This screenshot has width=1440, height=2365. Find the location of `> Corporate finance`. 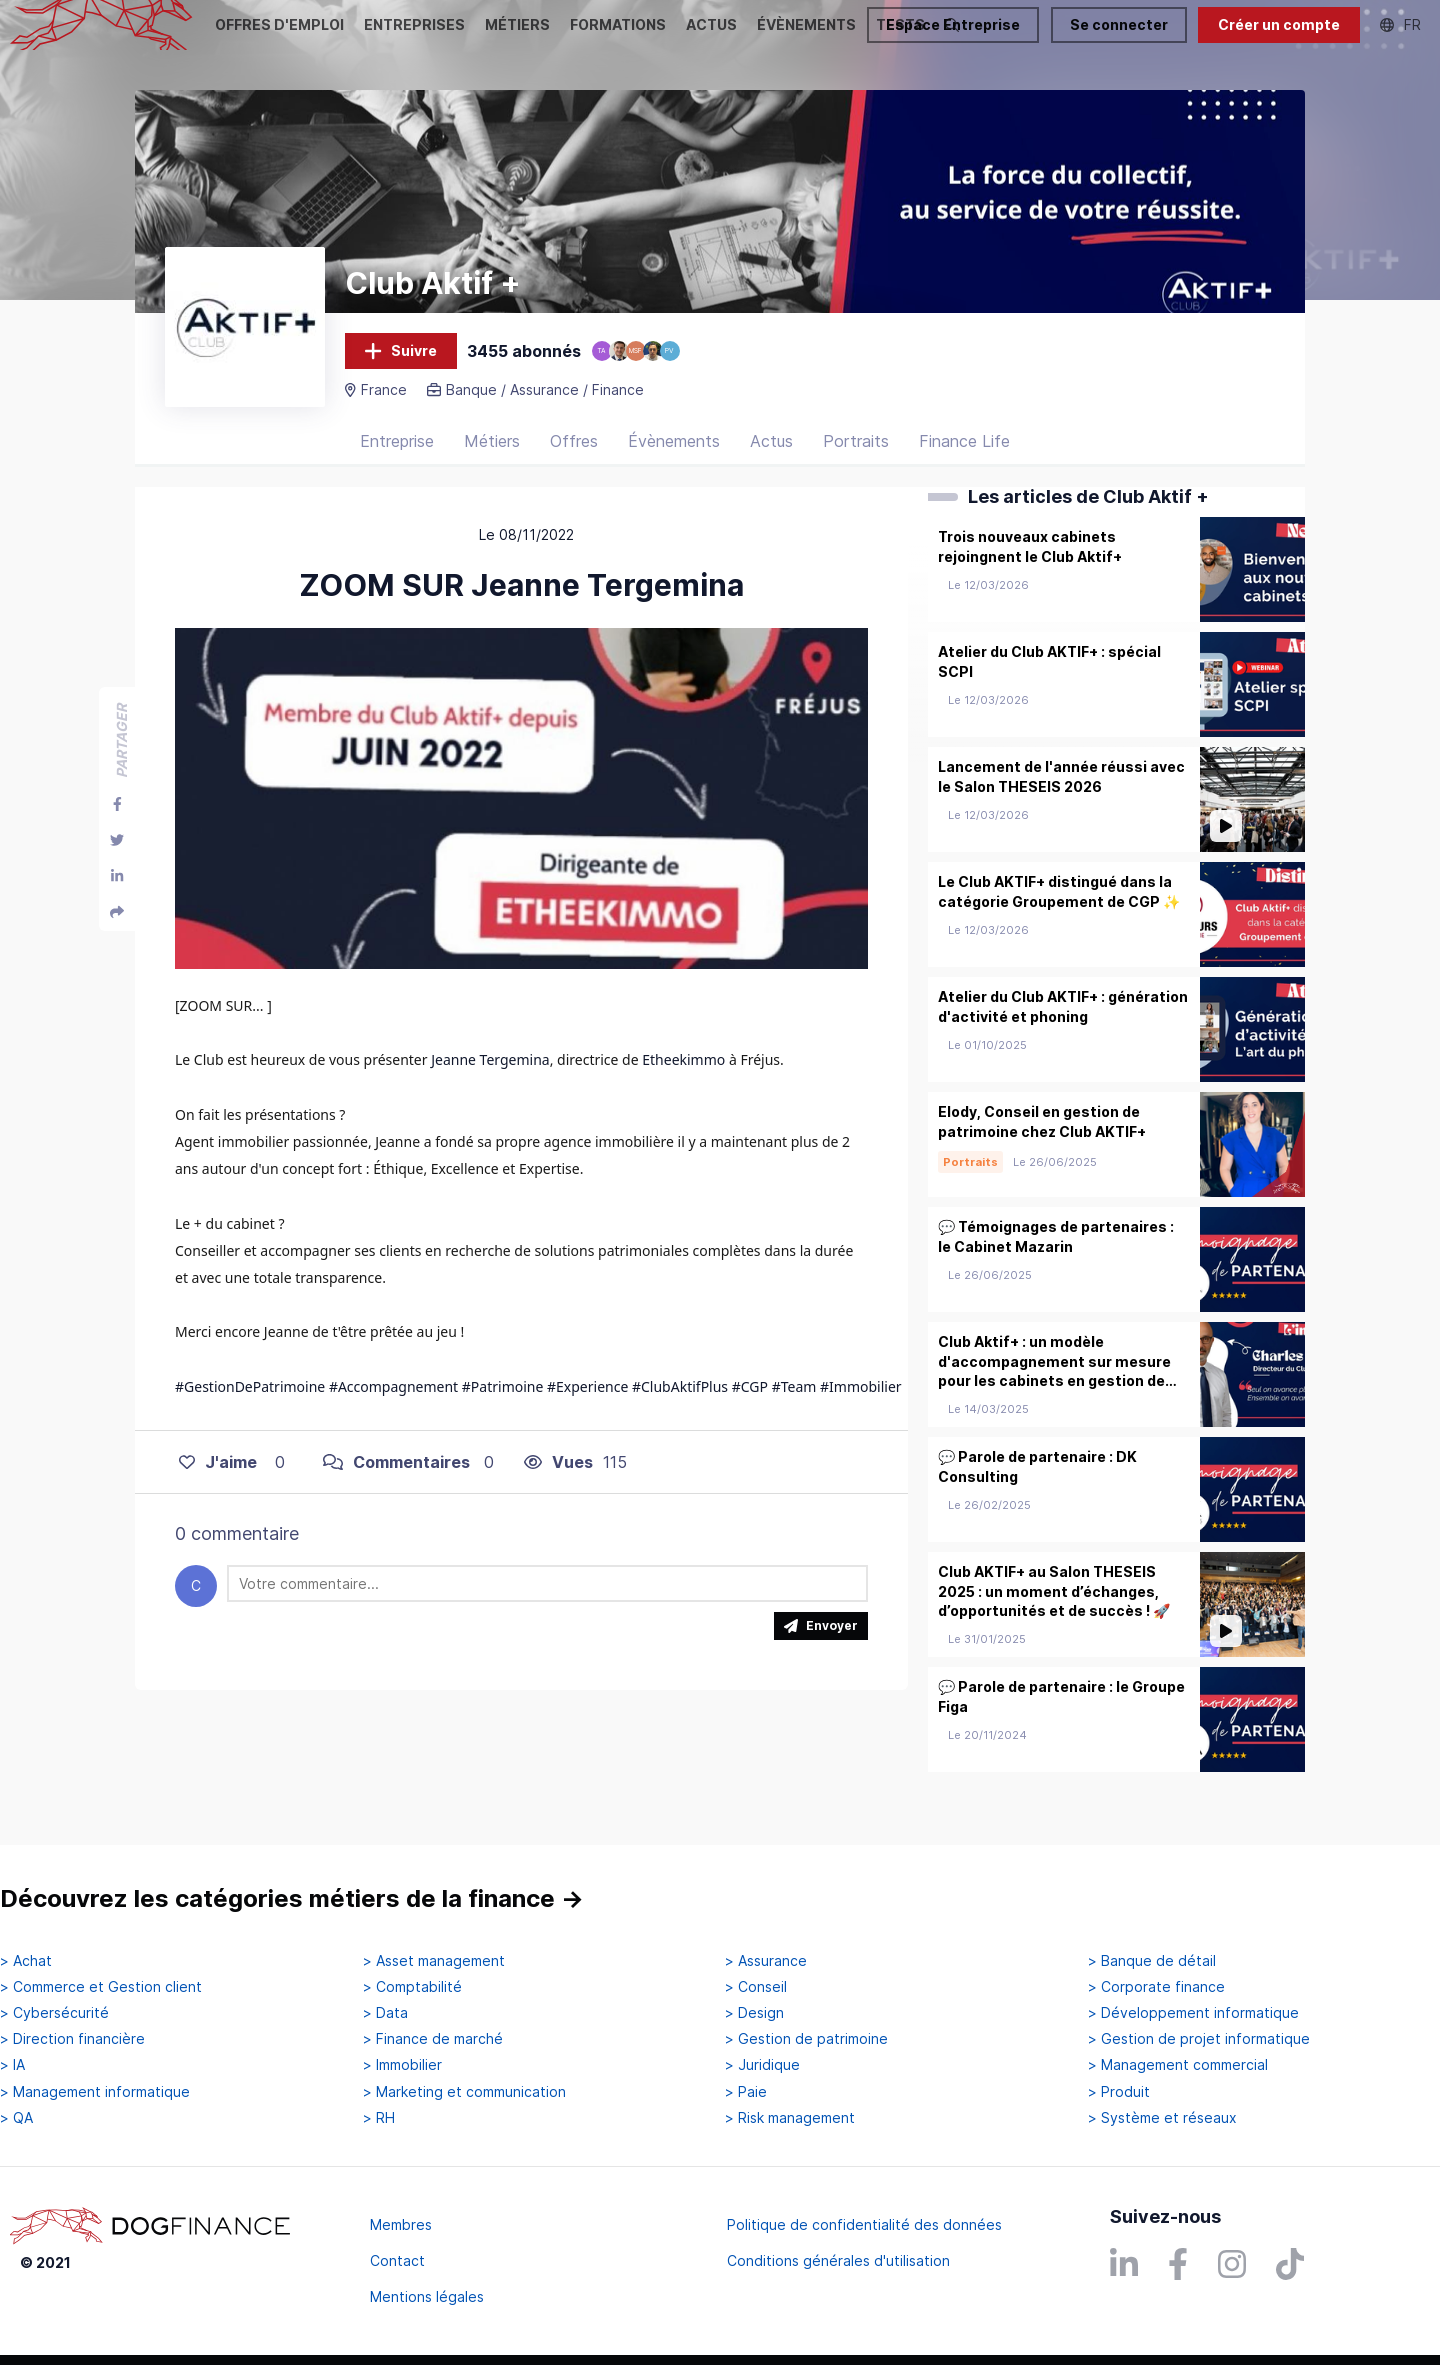

> Corporate finance is located at coordinates (1156, 1987).